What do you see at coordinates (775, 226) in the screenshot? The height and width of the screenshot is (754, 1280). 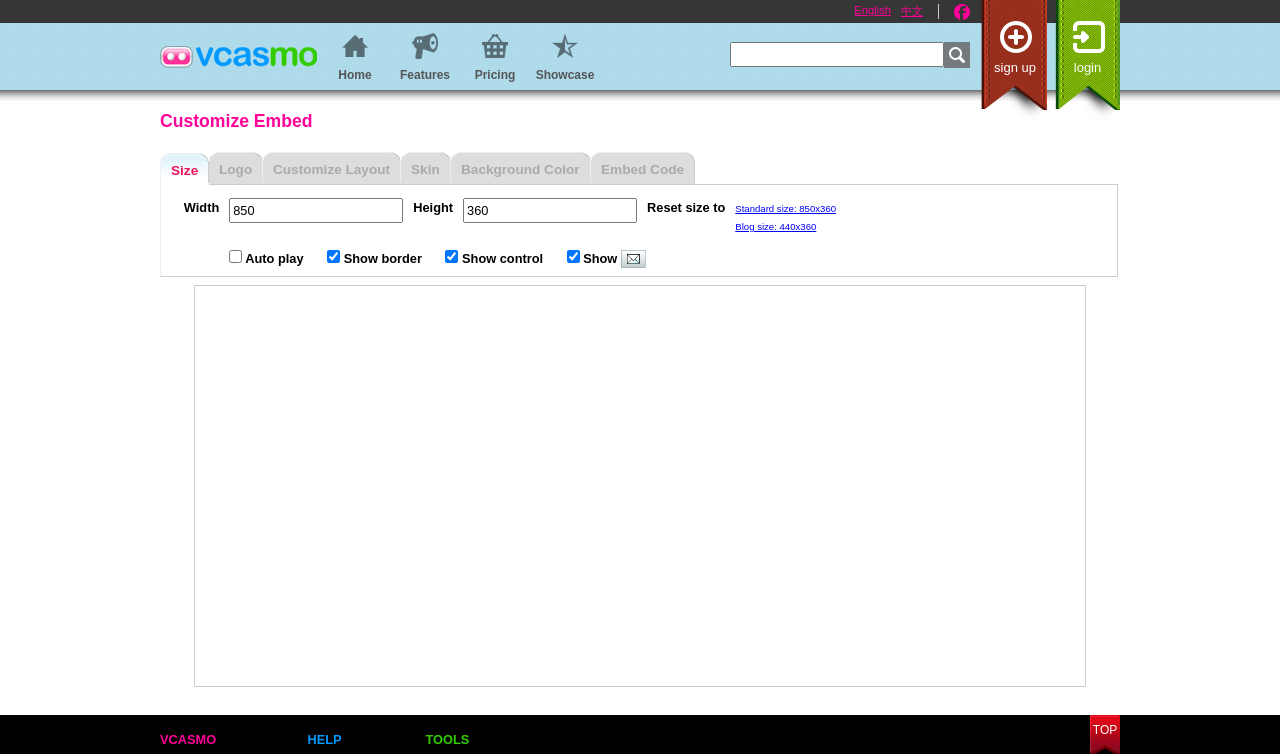 I see `Blog size: 440x360` at bounding box center [775, 226].